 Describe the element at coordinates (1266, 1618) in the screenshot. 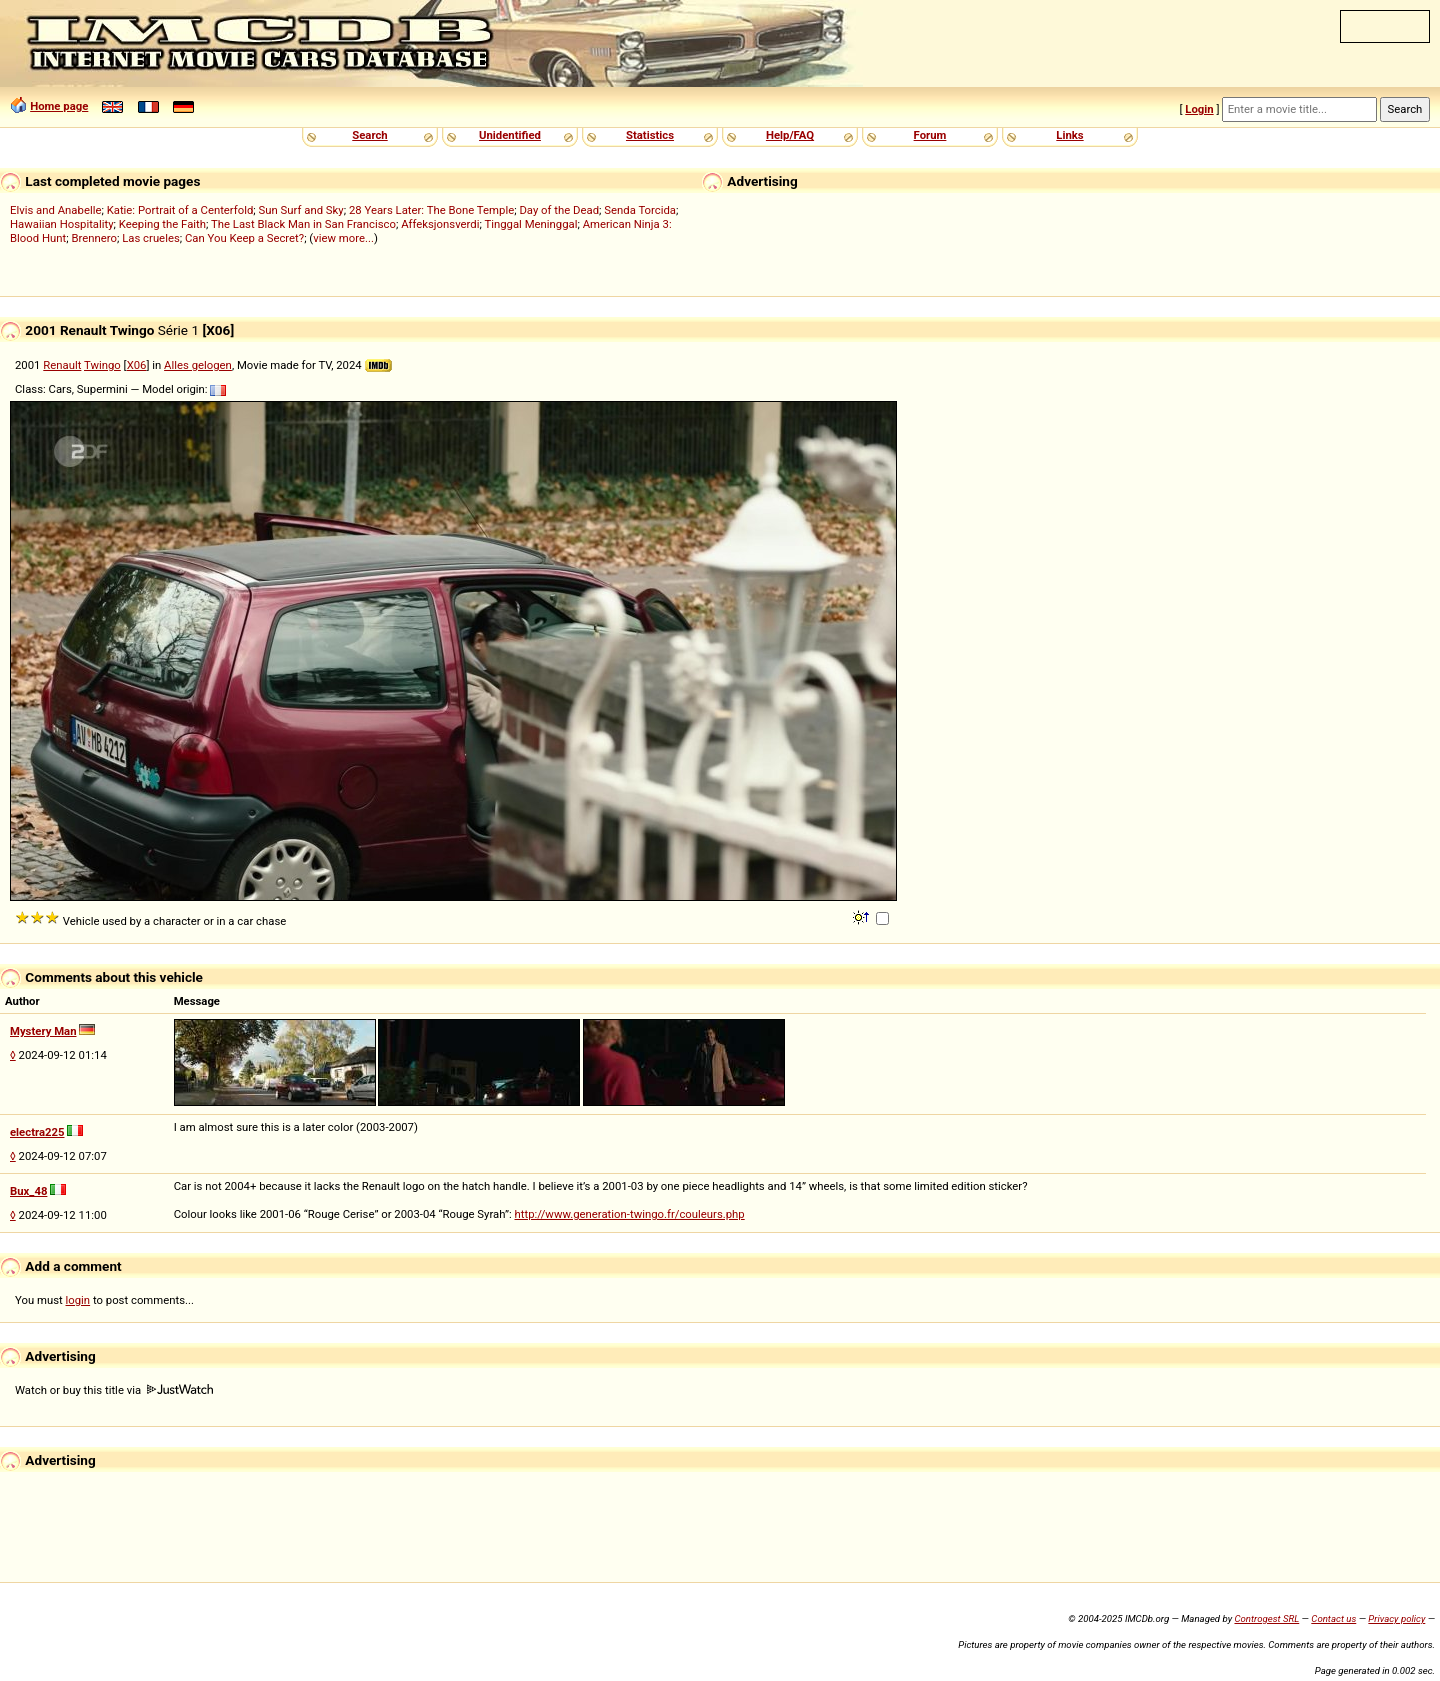

I see `Controgest SRL` at that location.